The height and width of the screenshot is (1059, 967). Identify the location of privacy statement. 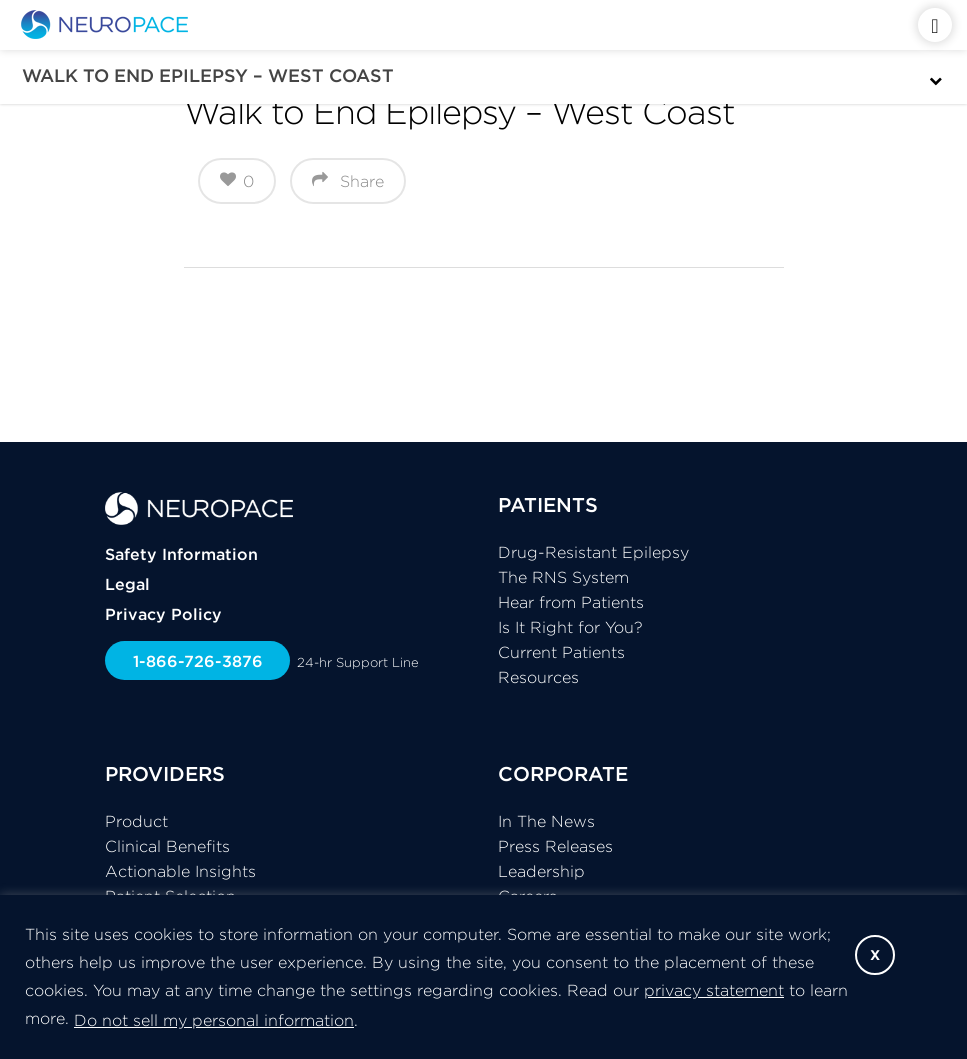
(714, 990).